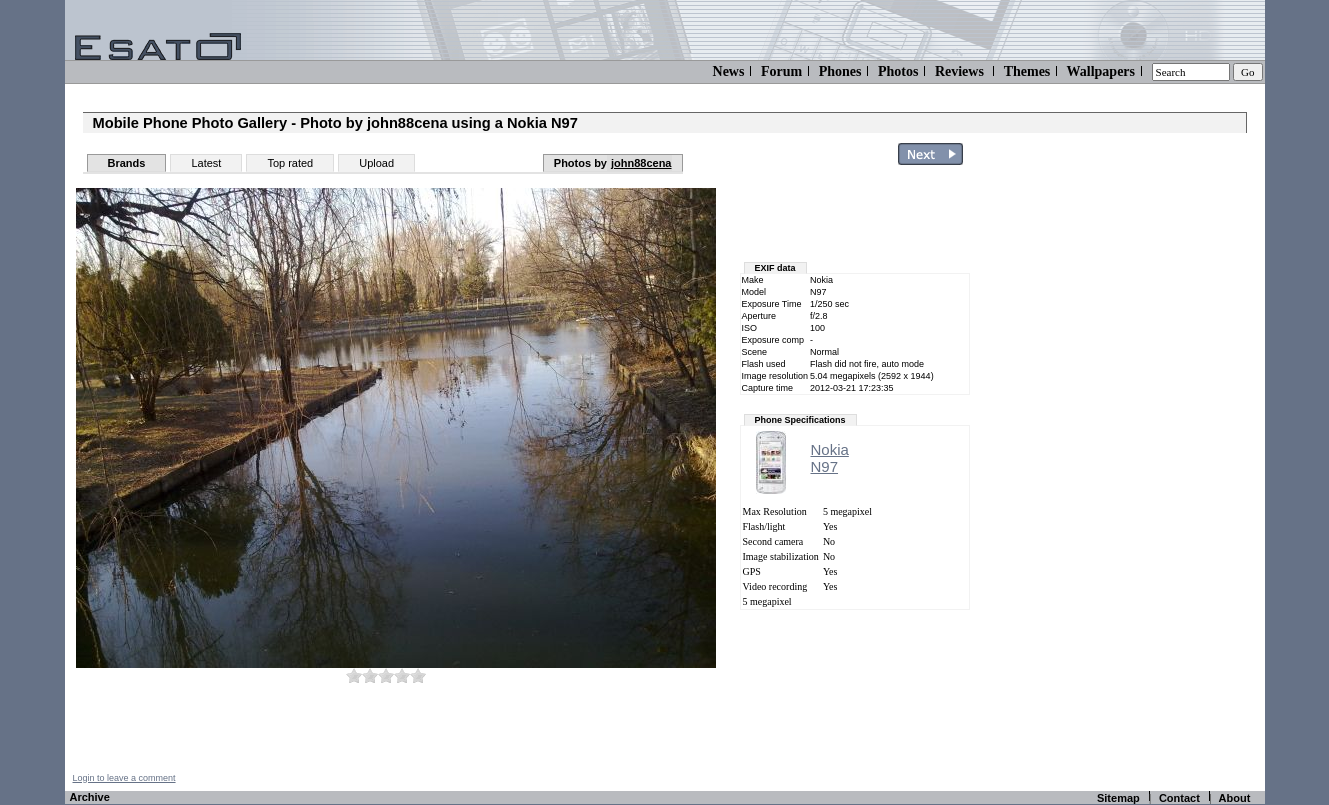 This screenshot has width=1329, height=805. What do you see at coordinates (90, 797) in the screenshot?
I see `Archive` at bounding box center [90, 797].